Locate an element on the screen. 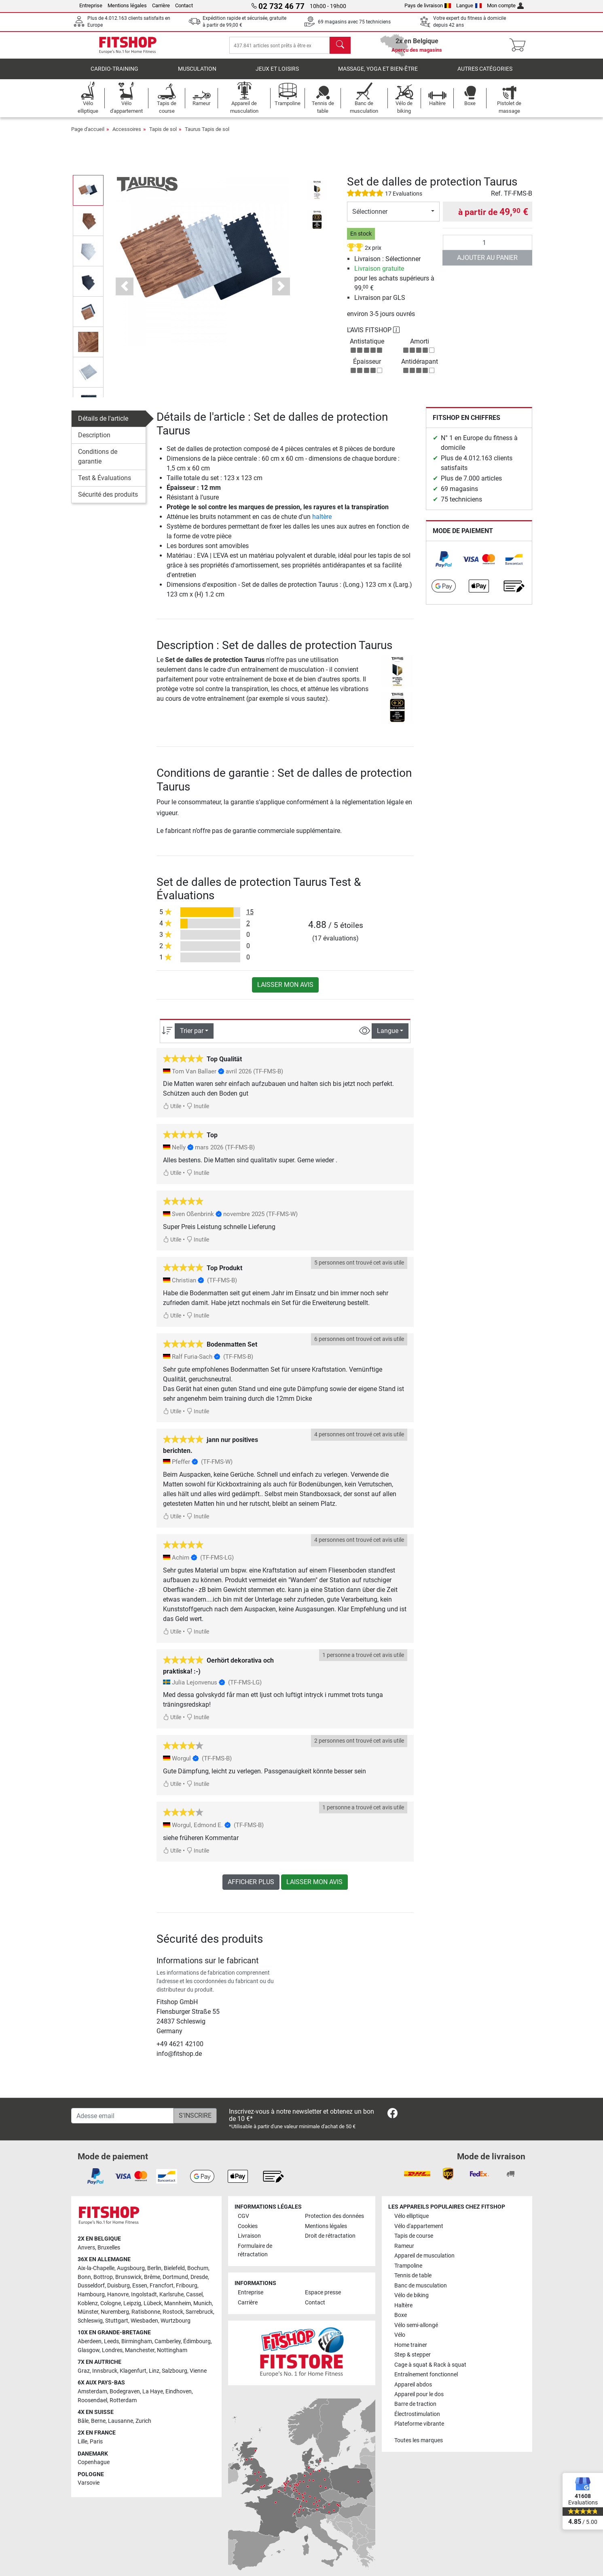  Tennis de table is located at coordinates (413, 2281).